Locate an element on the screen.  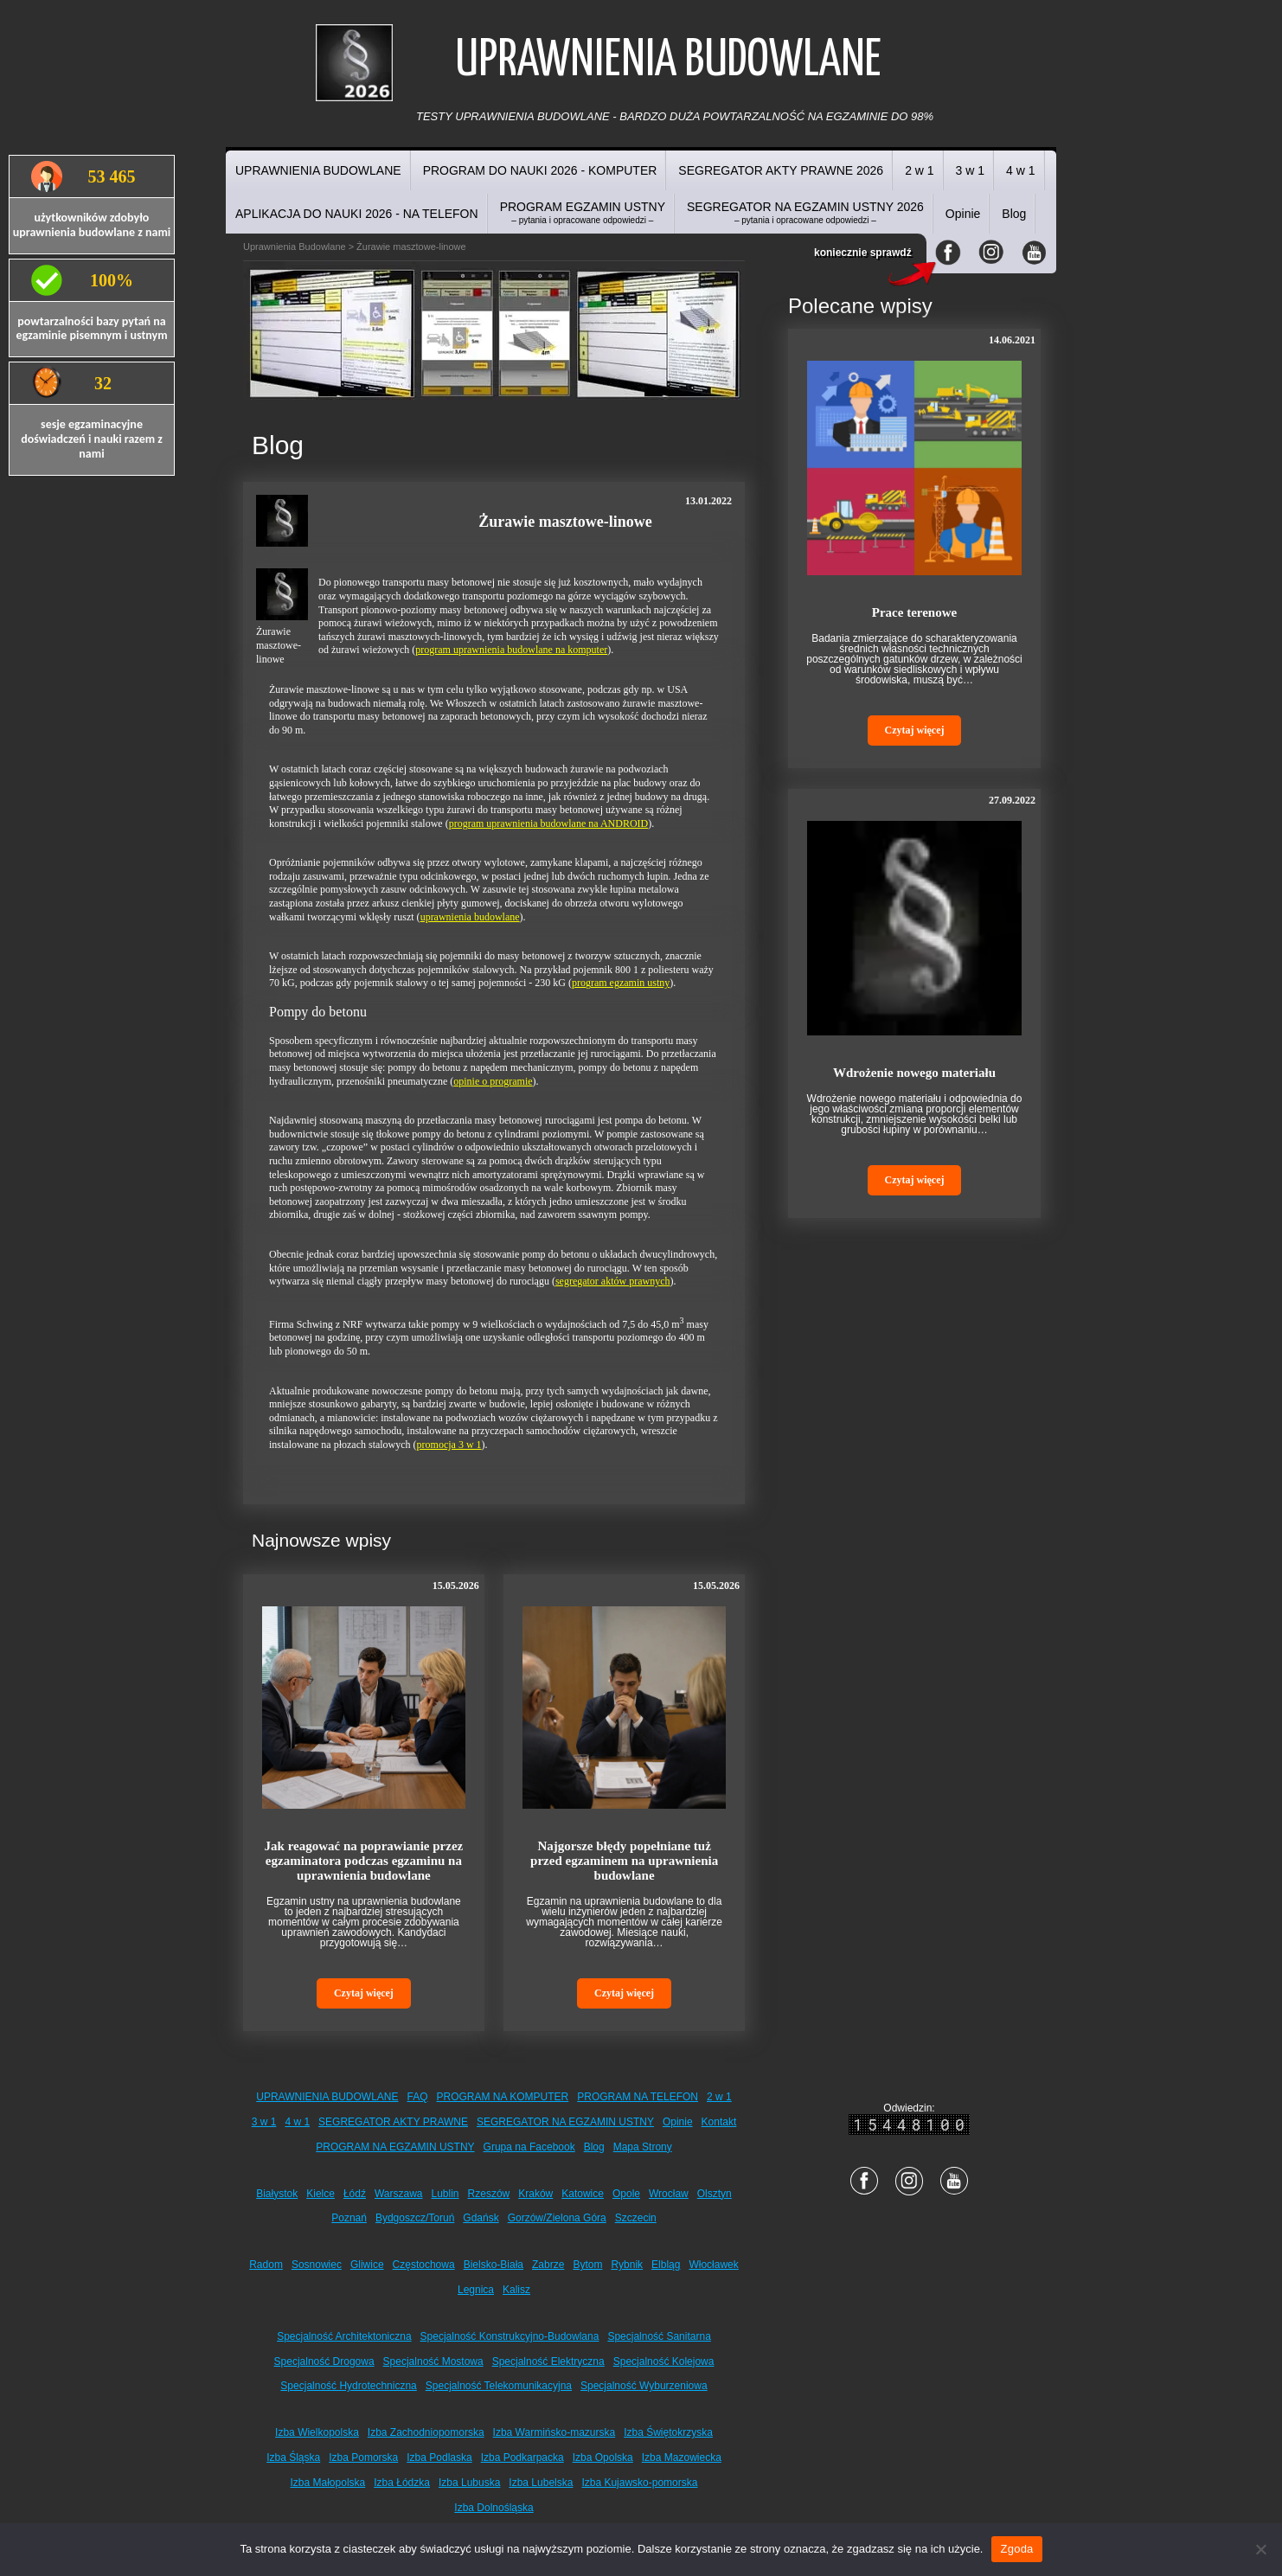
Specjalność Kolejowa is located at coordinates (664, 2361).